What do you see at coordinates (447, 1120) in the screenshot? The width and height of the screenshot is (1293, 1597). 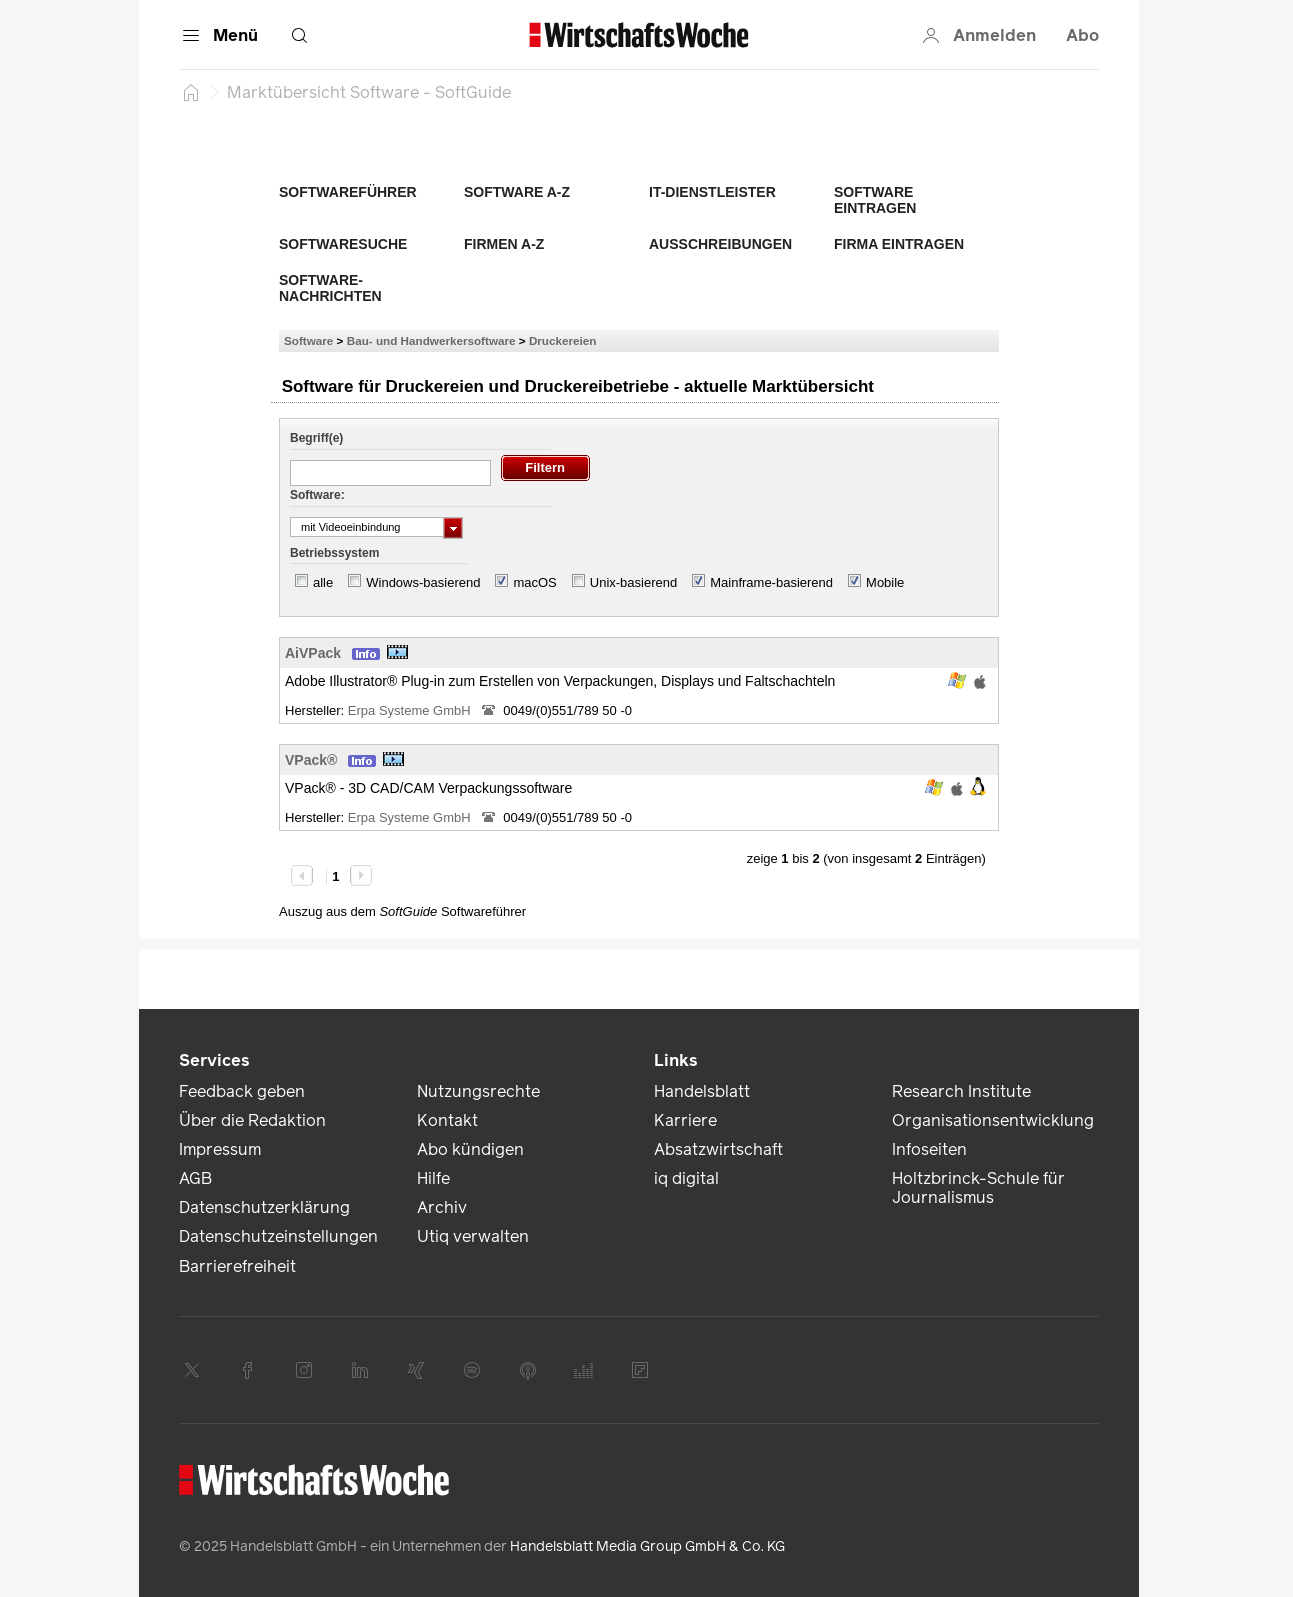 I see `Kontakt [link]` at bounding box center [447, 1120].